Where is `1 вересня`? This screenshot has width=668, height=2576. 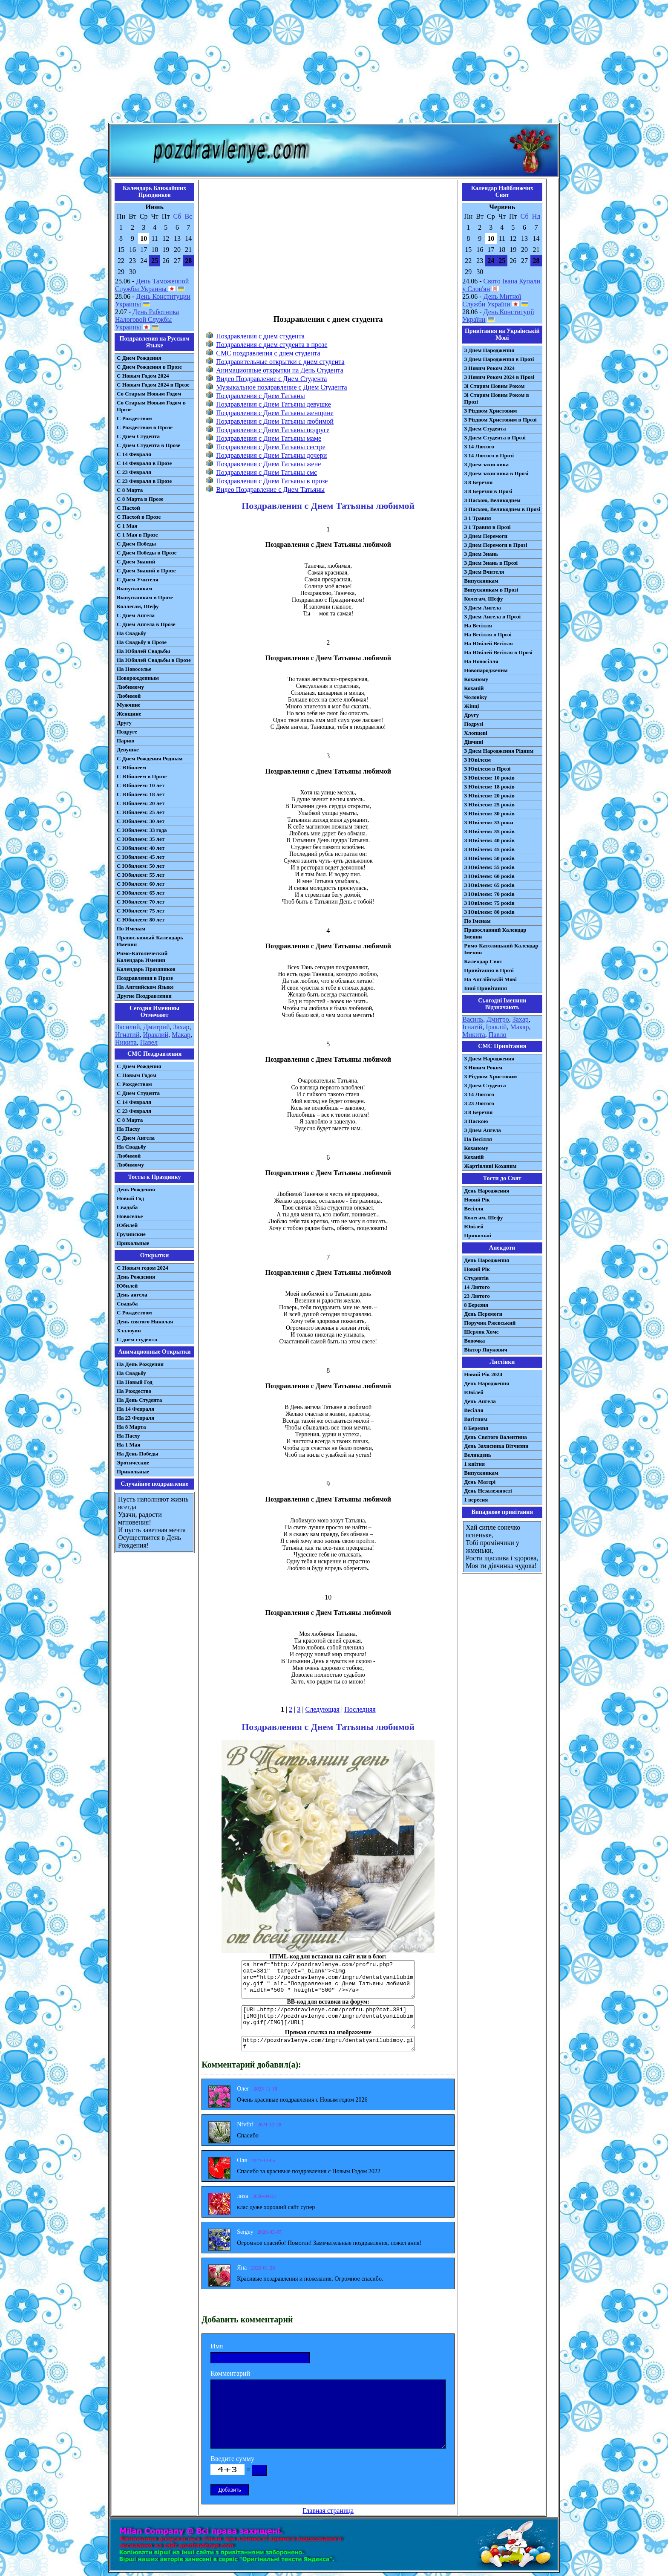
1 вересня is located at coordinates (476, 1499).